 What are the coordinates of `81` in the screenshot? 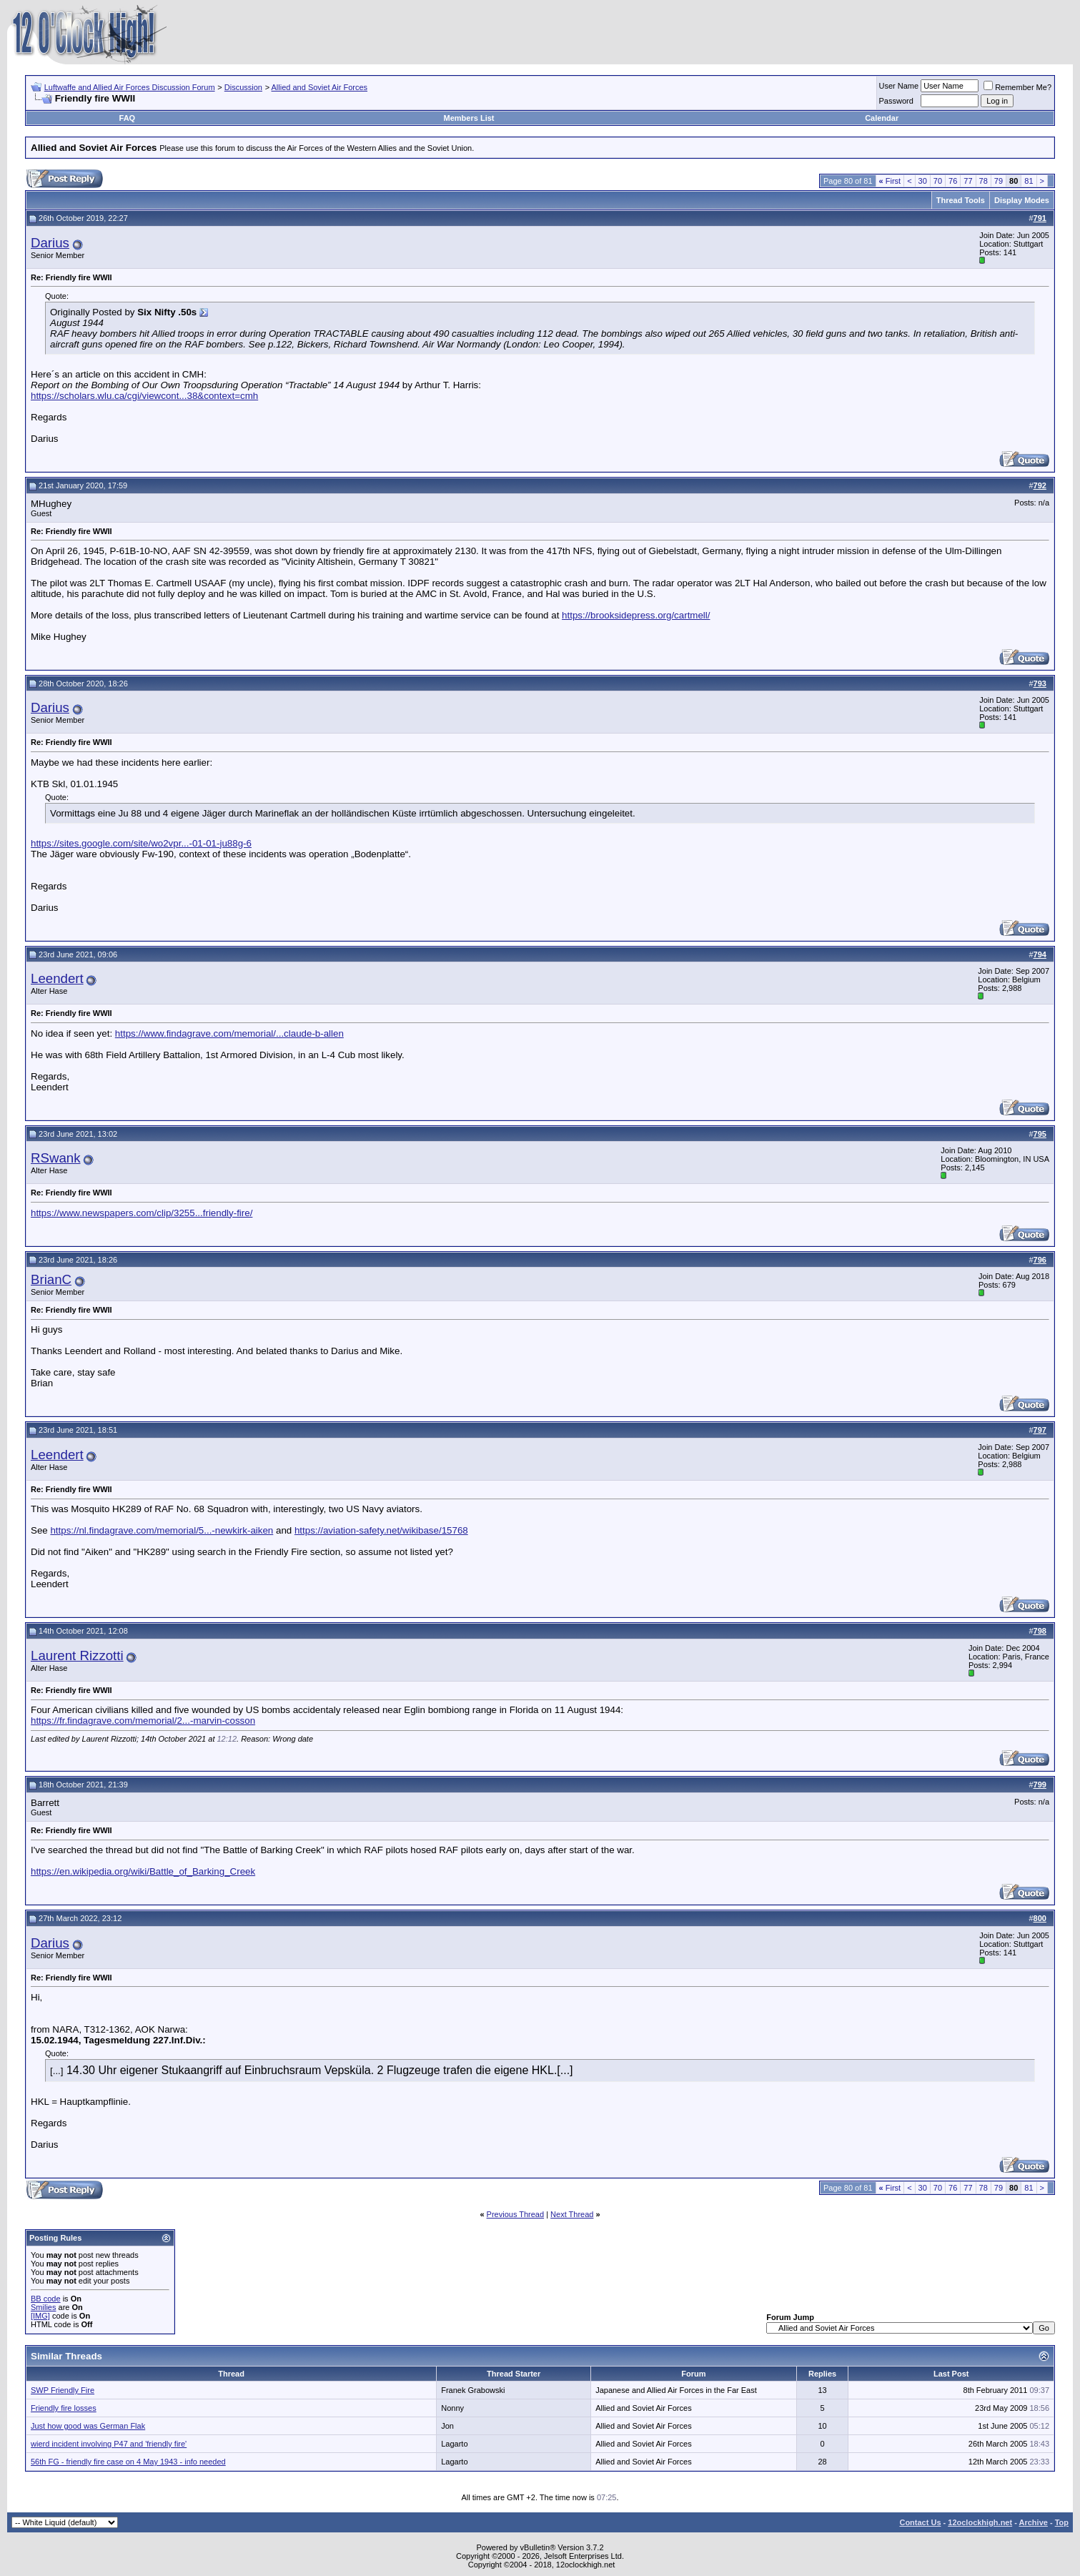 It's located at (1028, 181).